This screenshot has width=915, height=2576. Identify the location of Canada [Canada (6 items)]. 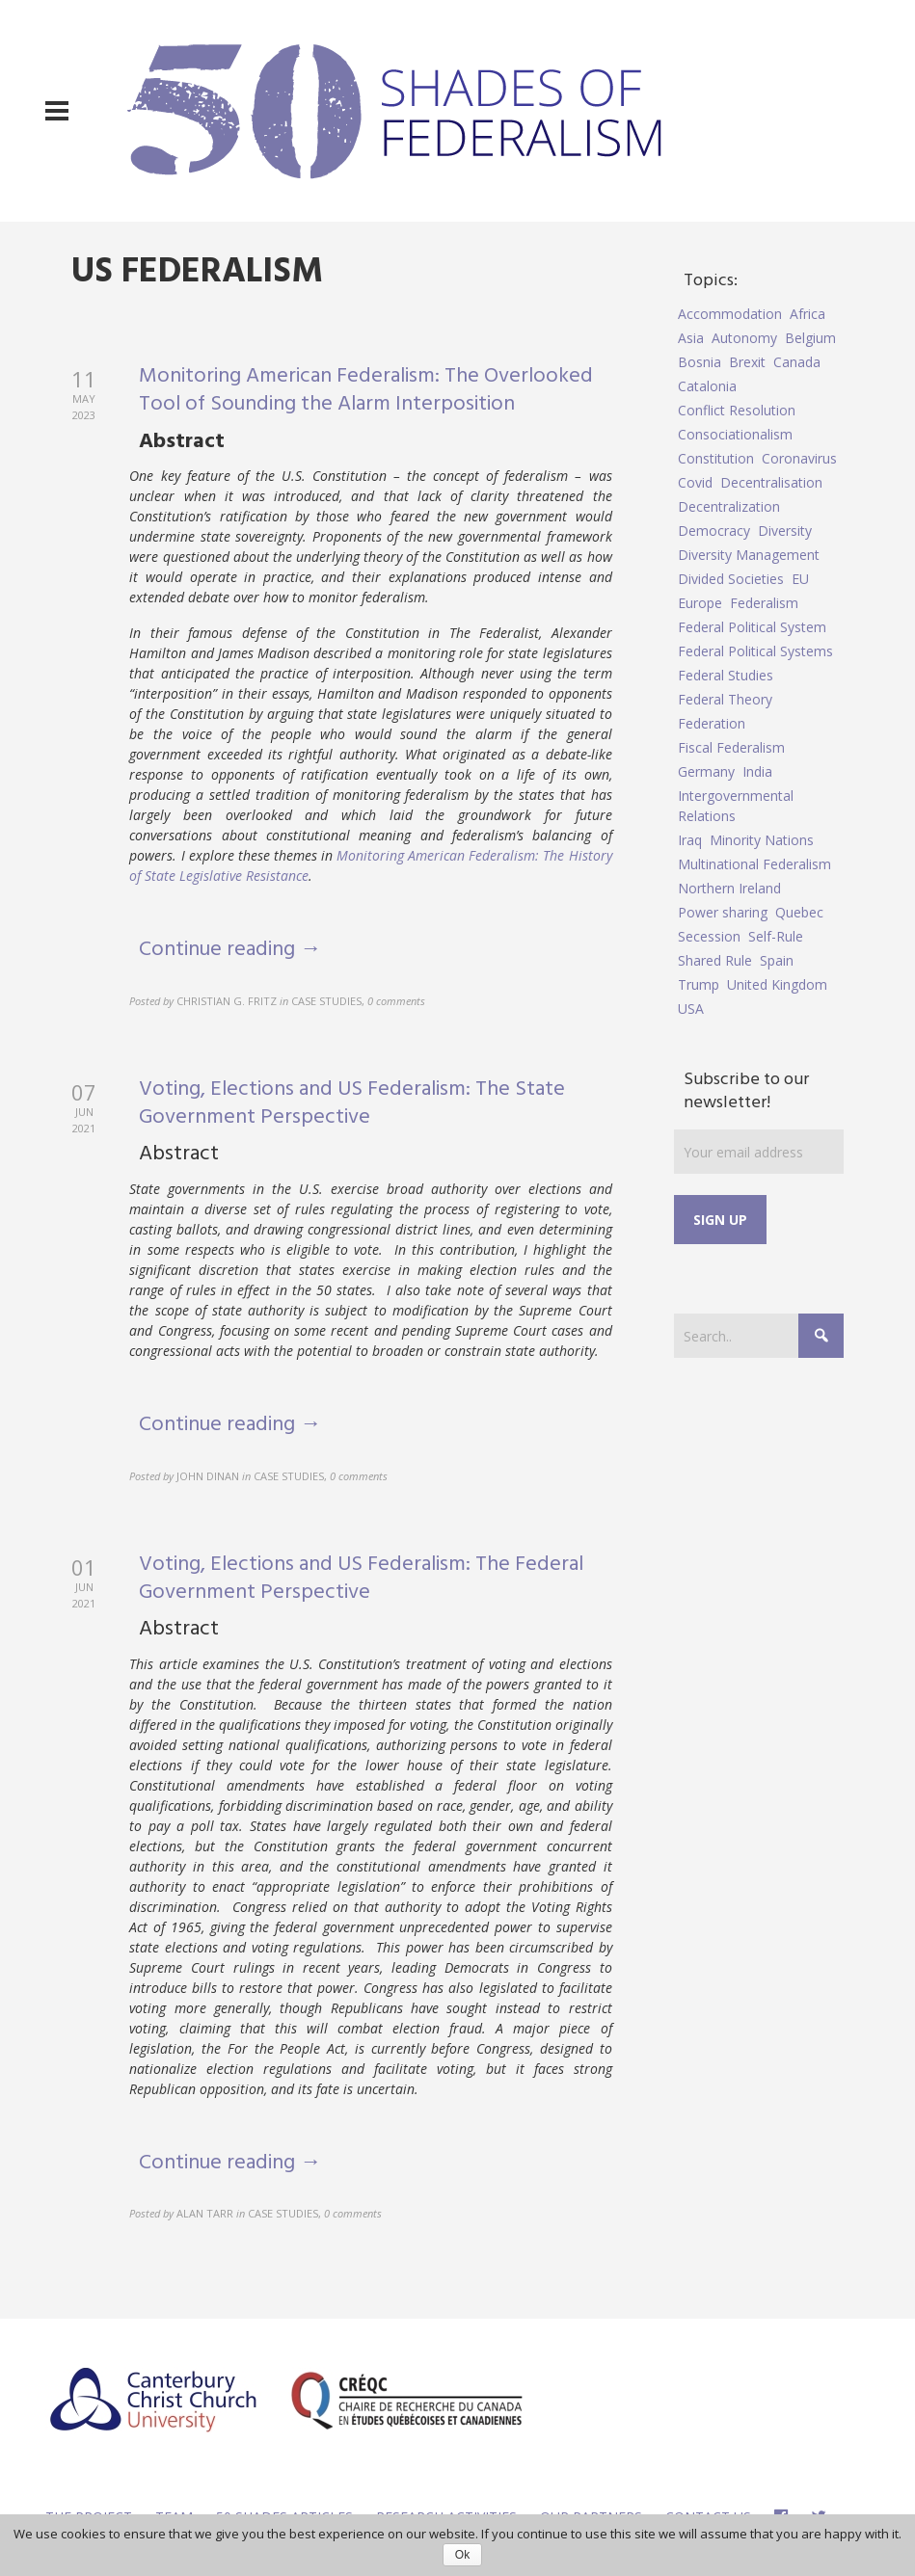
(797, 362).